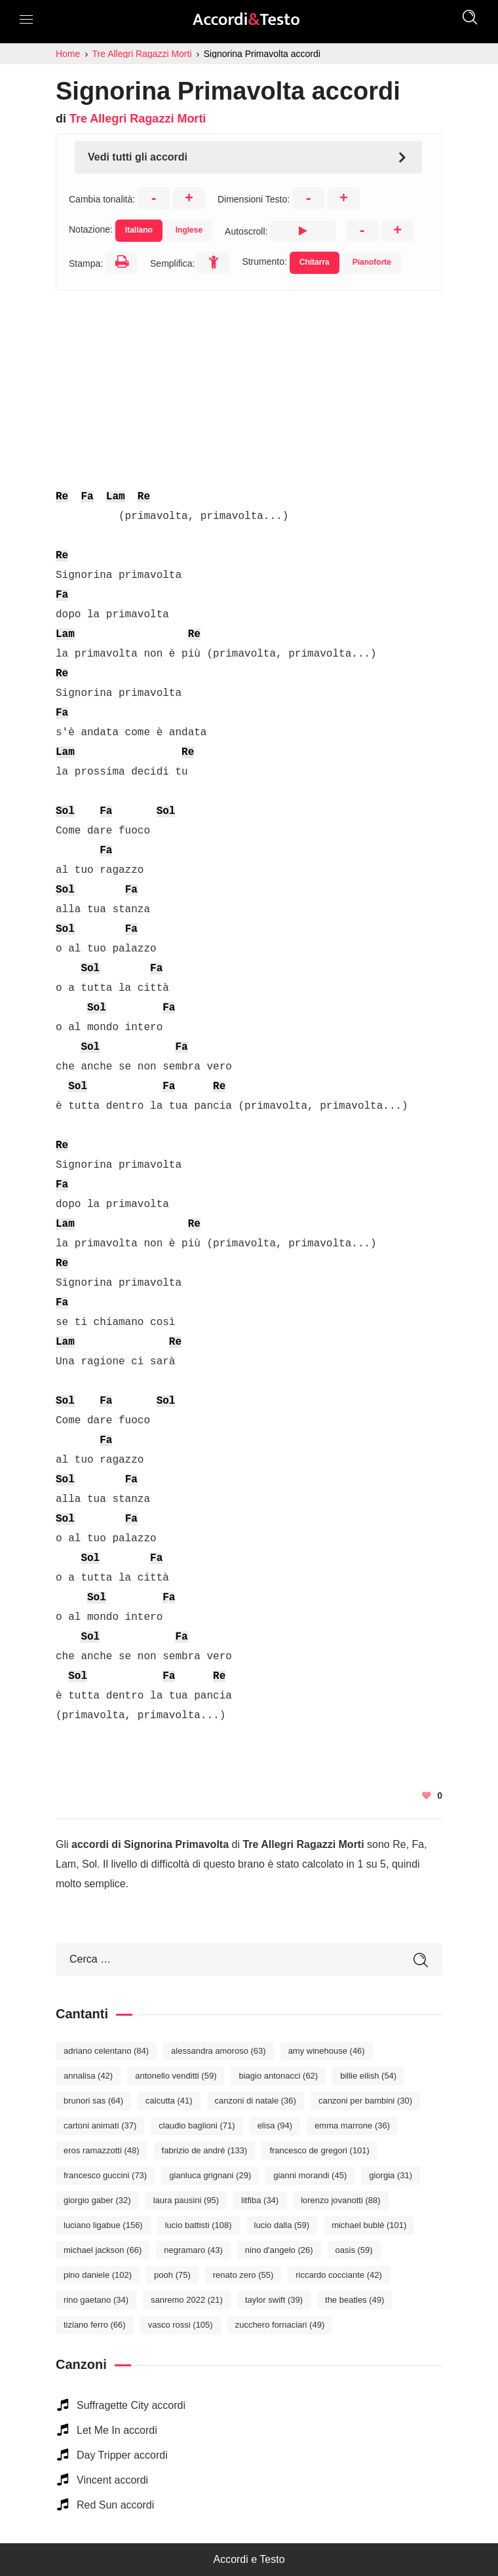 Image resolution: width=498 pixels, height=2576 pixels. What do you see at coordinates (102, 2150) in the screenshot?
I see `Eros Ramazzotti [Eros Ramazzotti (48 elementi)]` at bounding box center [102, 2150].